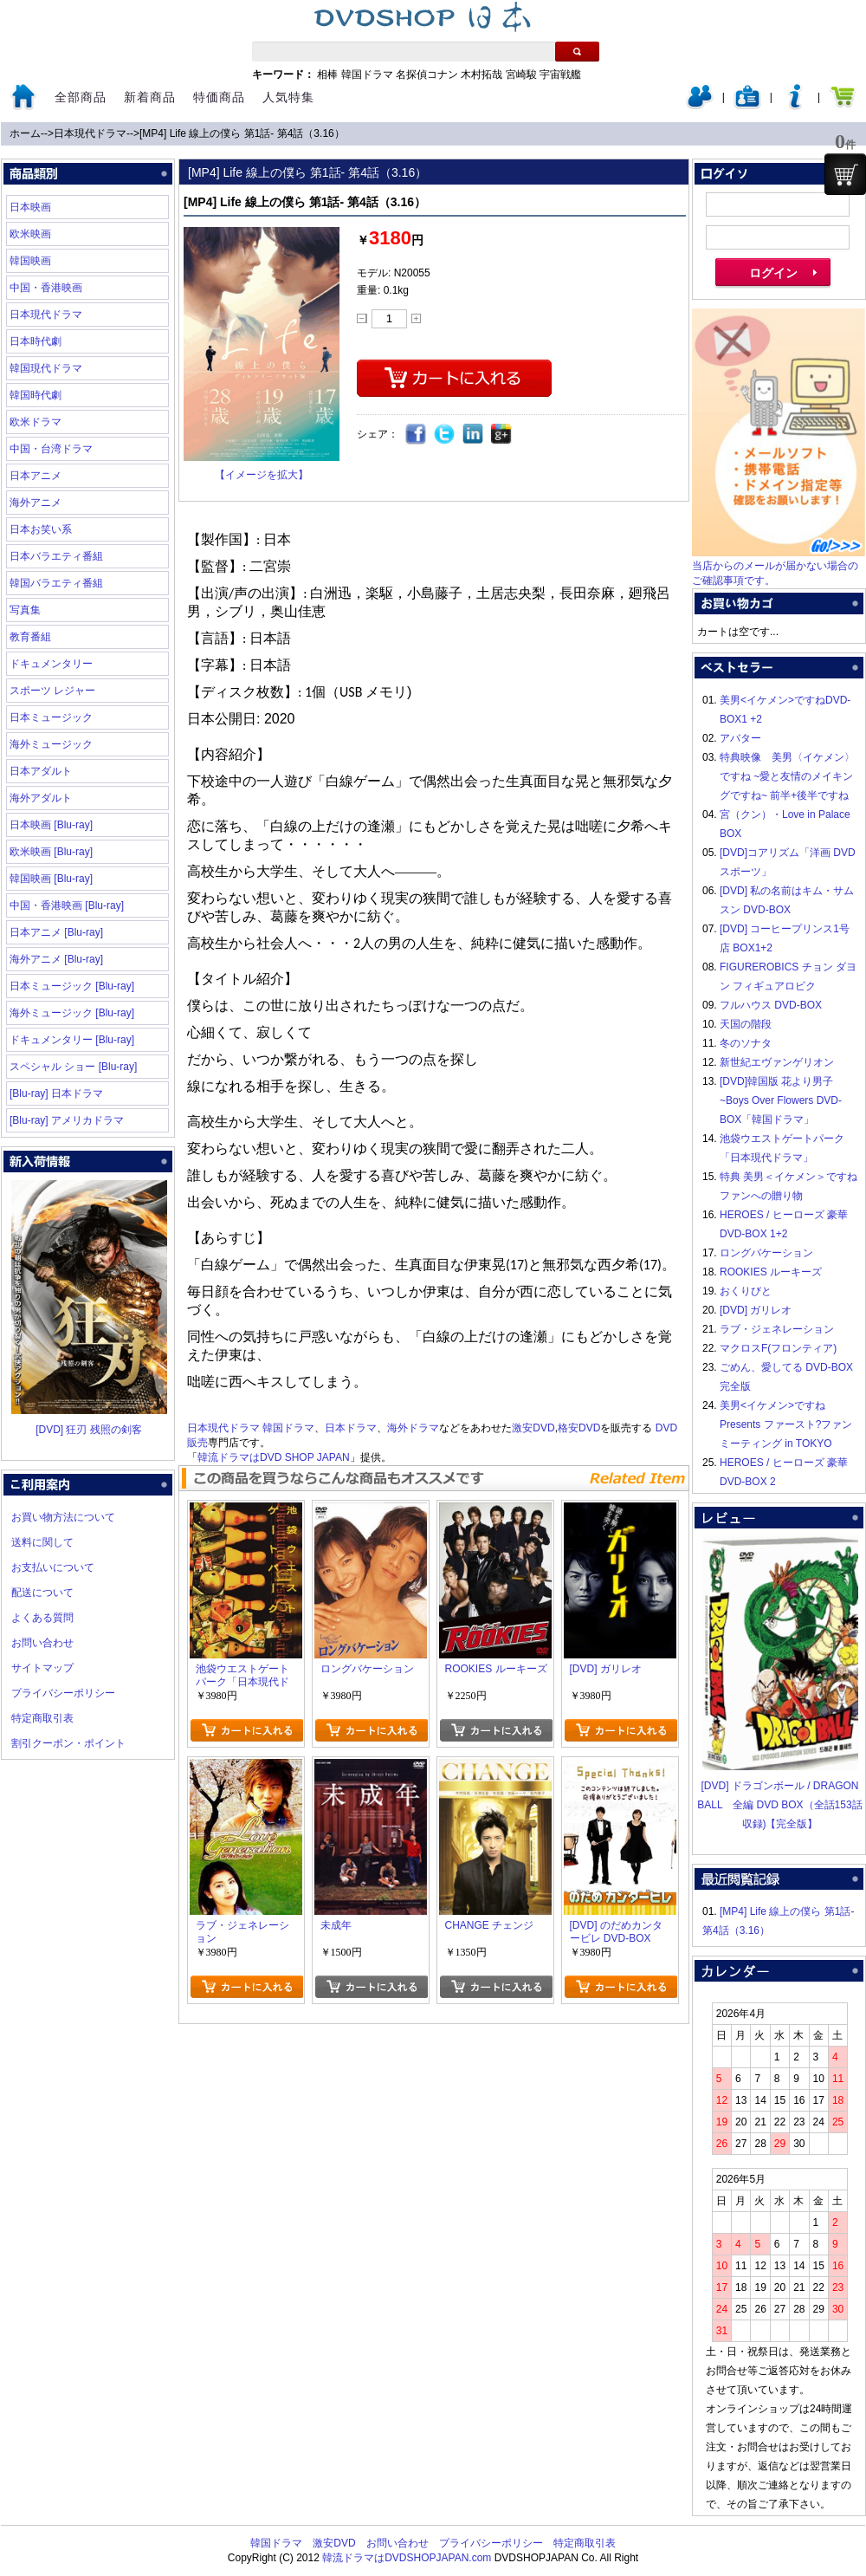 Image resolution: width=866 pixels, height=2576 pixels. What do you see at coordinates (778, 1348) in the screenshot?
I see `マクロスF(フロンティア)` at bounding box center [778, 1348].